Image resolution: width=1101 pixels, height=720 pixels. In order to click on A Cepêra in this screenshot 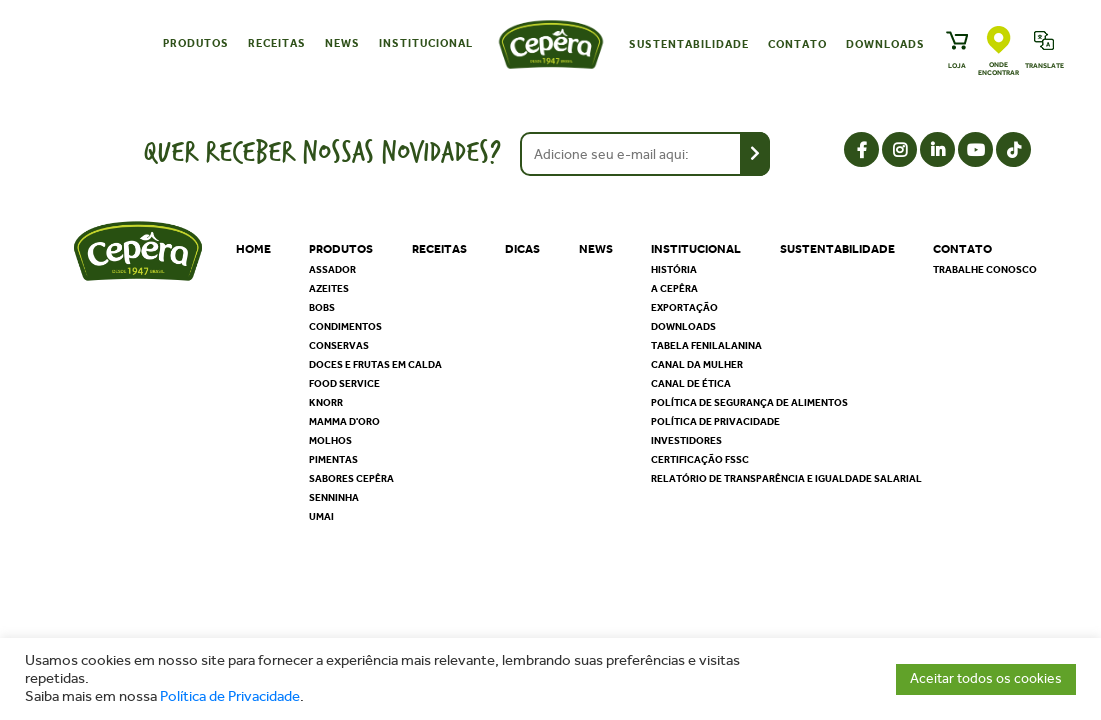, I will do `click(674, 289)`.